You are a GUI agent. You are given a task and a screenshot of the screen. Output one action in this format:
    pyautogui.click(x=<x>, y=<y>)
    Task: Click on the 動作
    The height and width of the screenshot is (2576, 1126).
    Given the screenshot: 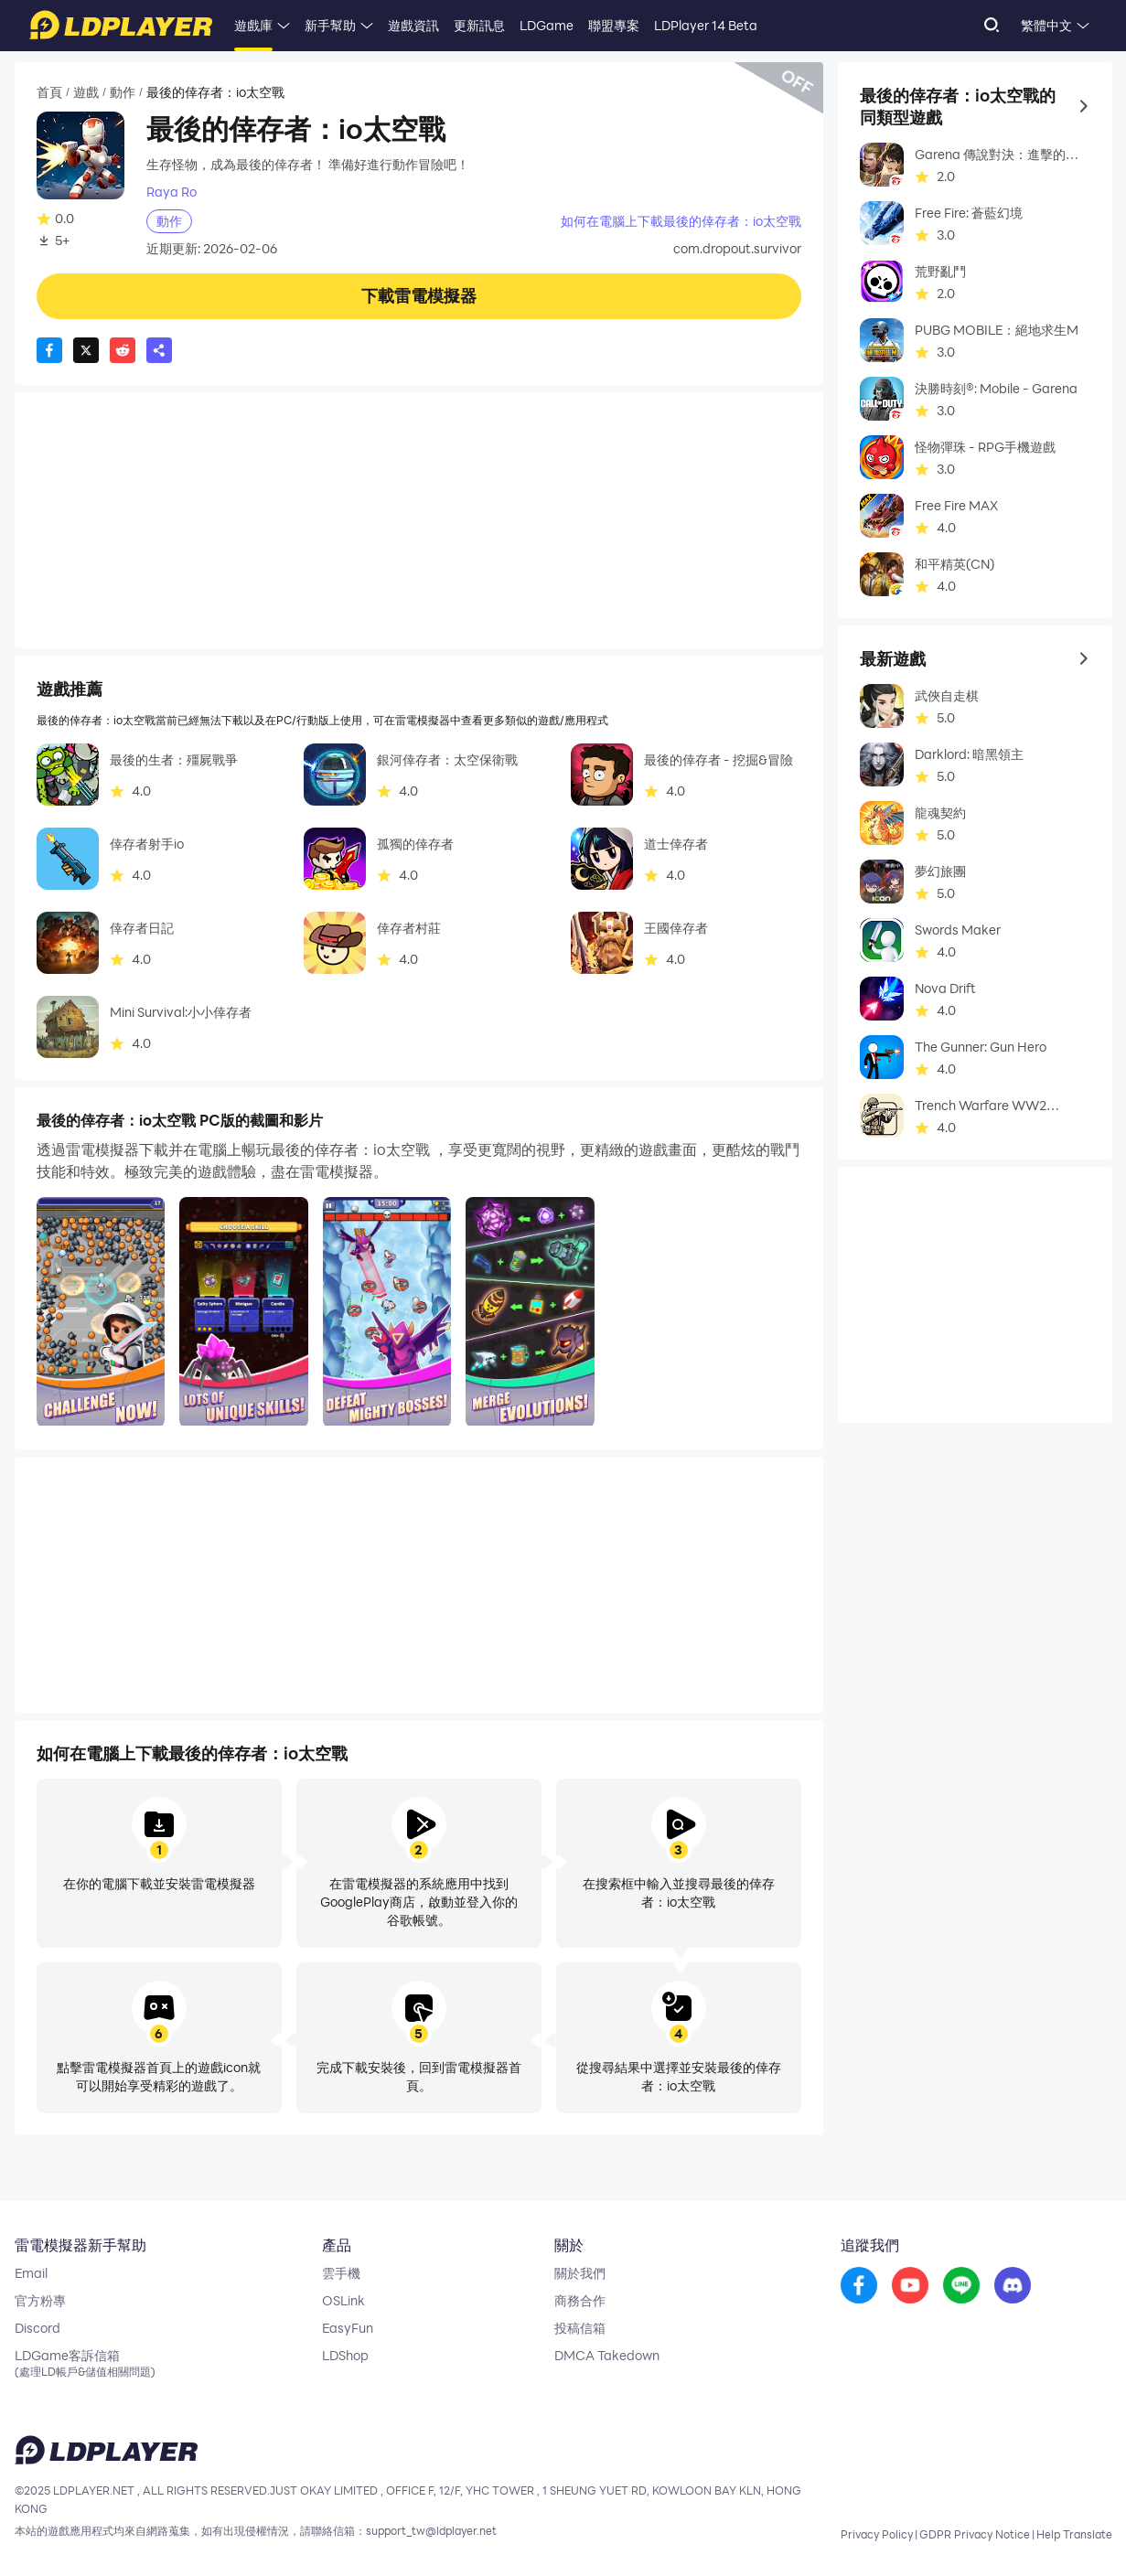 What is the action you would take?
    pyautogui.click(x=122, y=92)
    